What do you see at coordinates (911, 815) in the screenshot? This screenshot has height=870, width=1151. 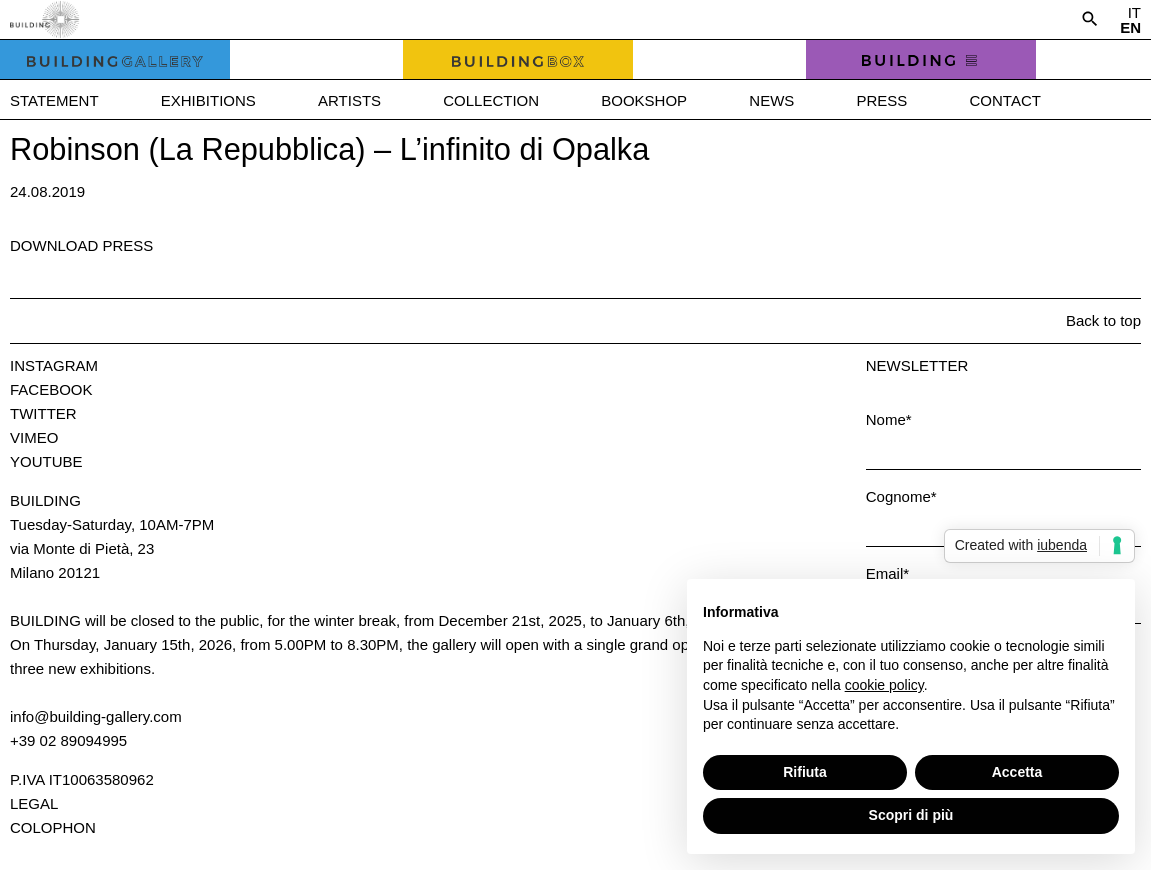 I see `Scopri di più [button]` at bounding box center [911, 815].